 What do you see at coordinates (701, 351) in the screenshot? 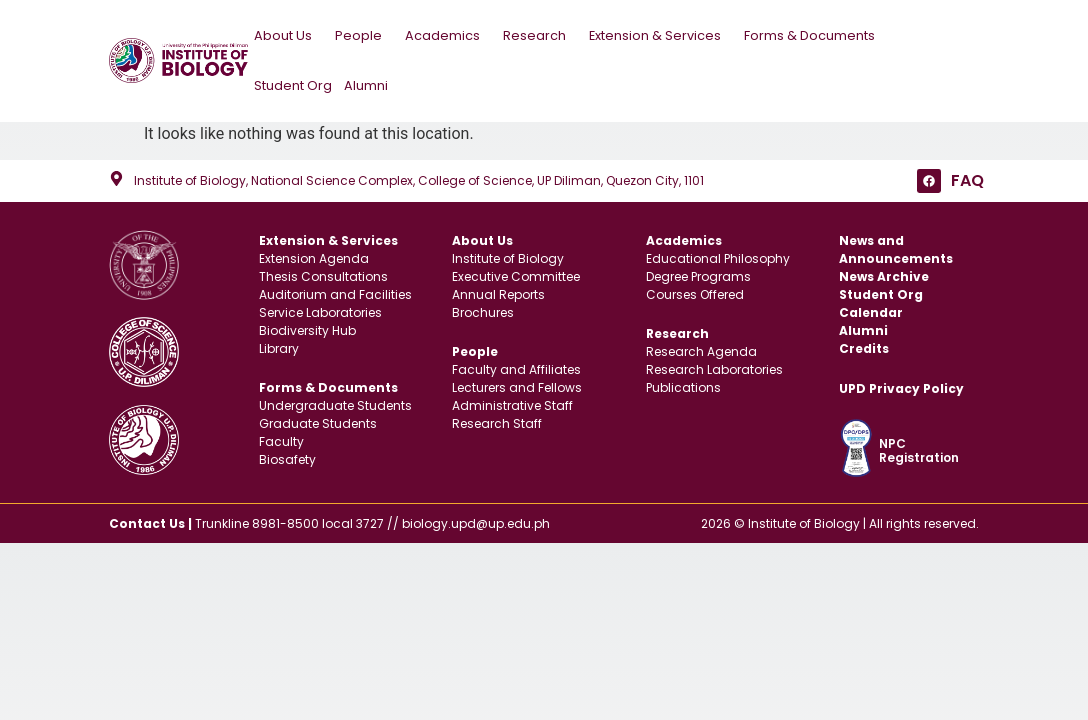
I see `Research Agenda` at bounding box center [701, 351].